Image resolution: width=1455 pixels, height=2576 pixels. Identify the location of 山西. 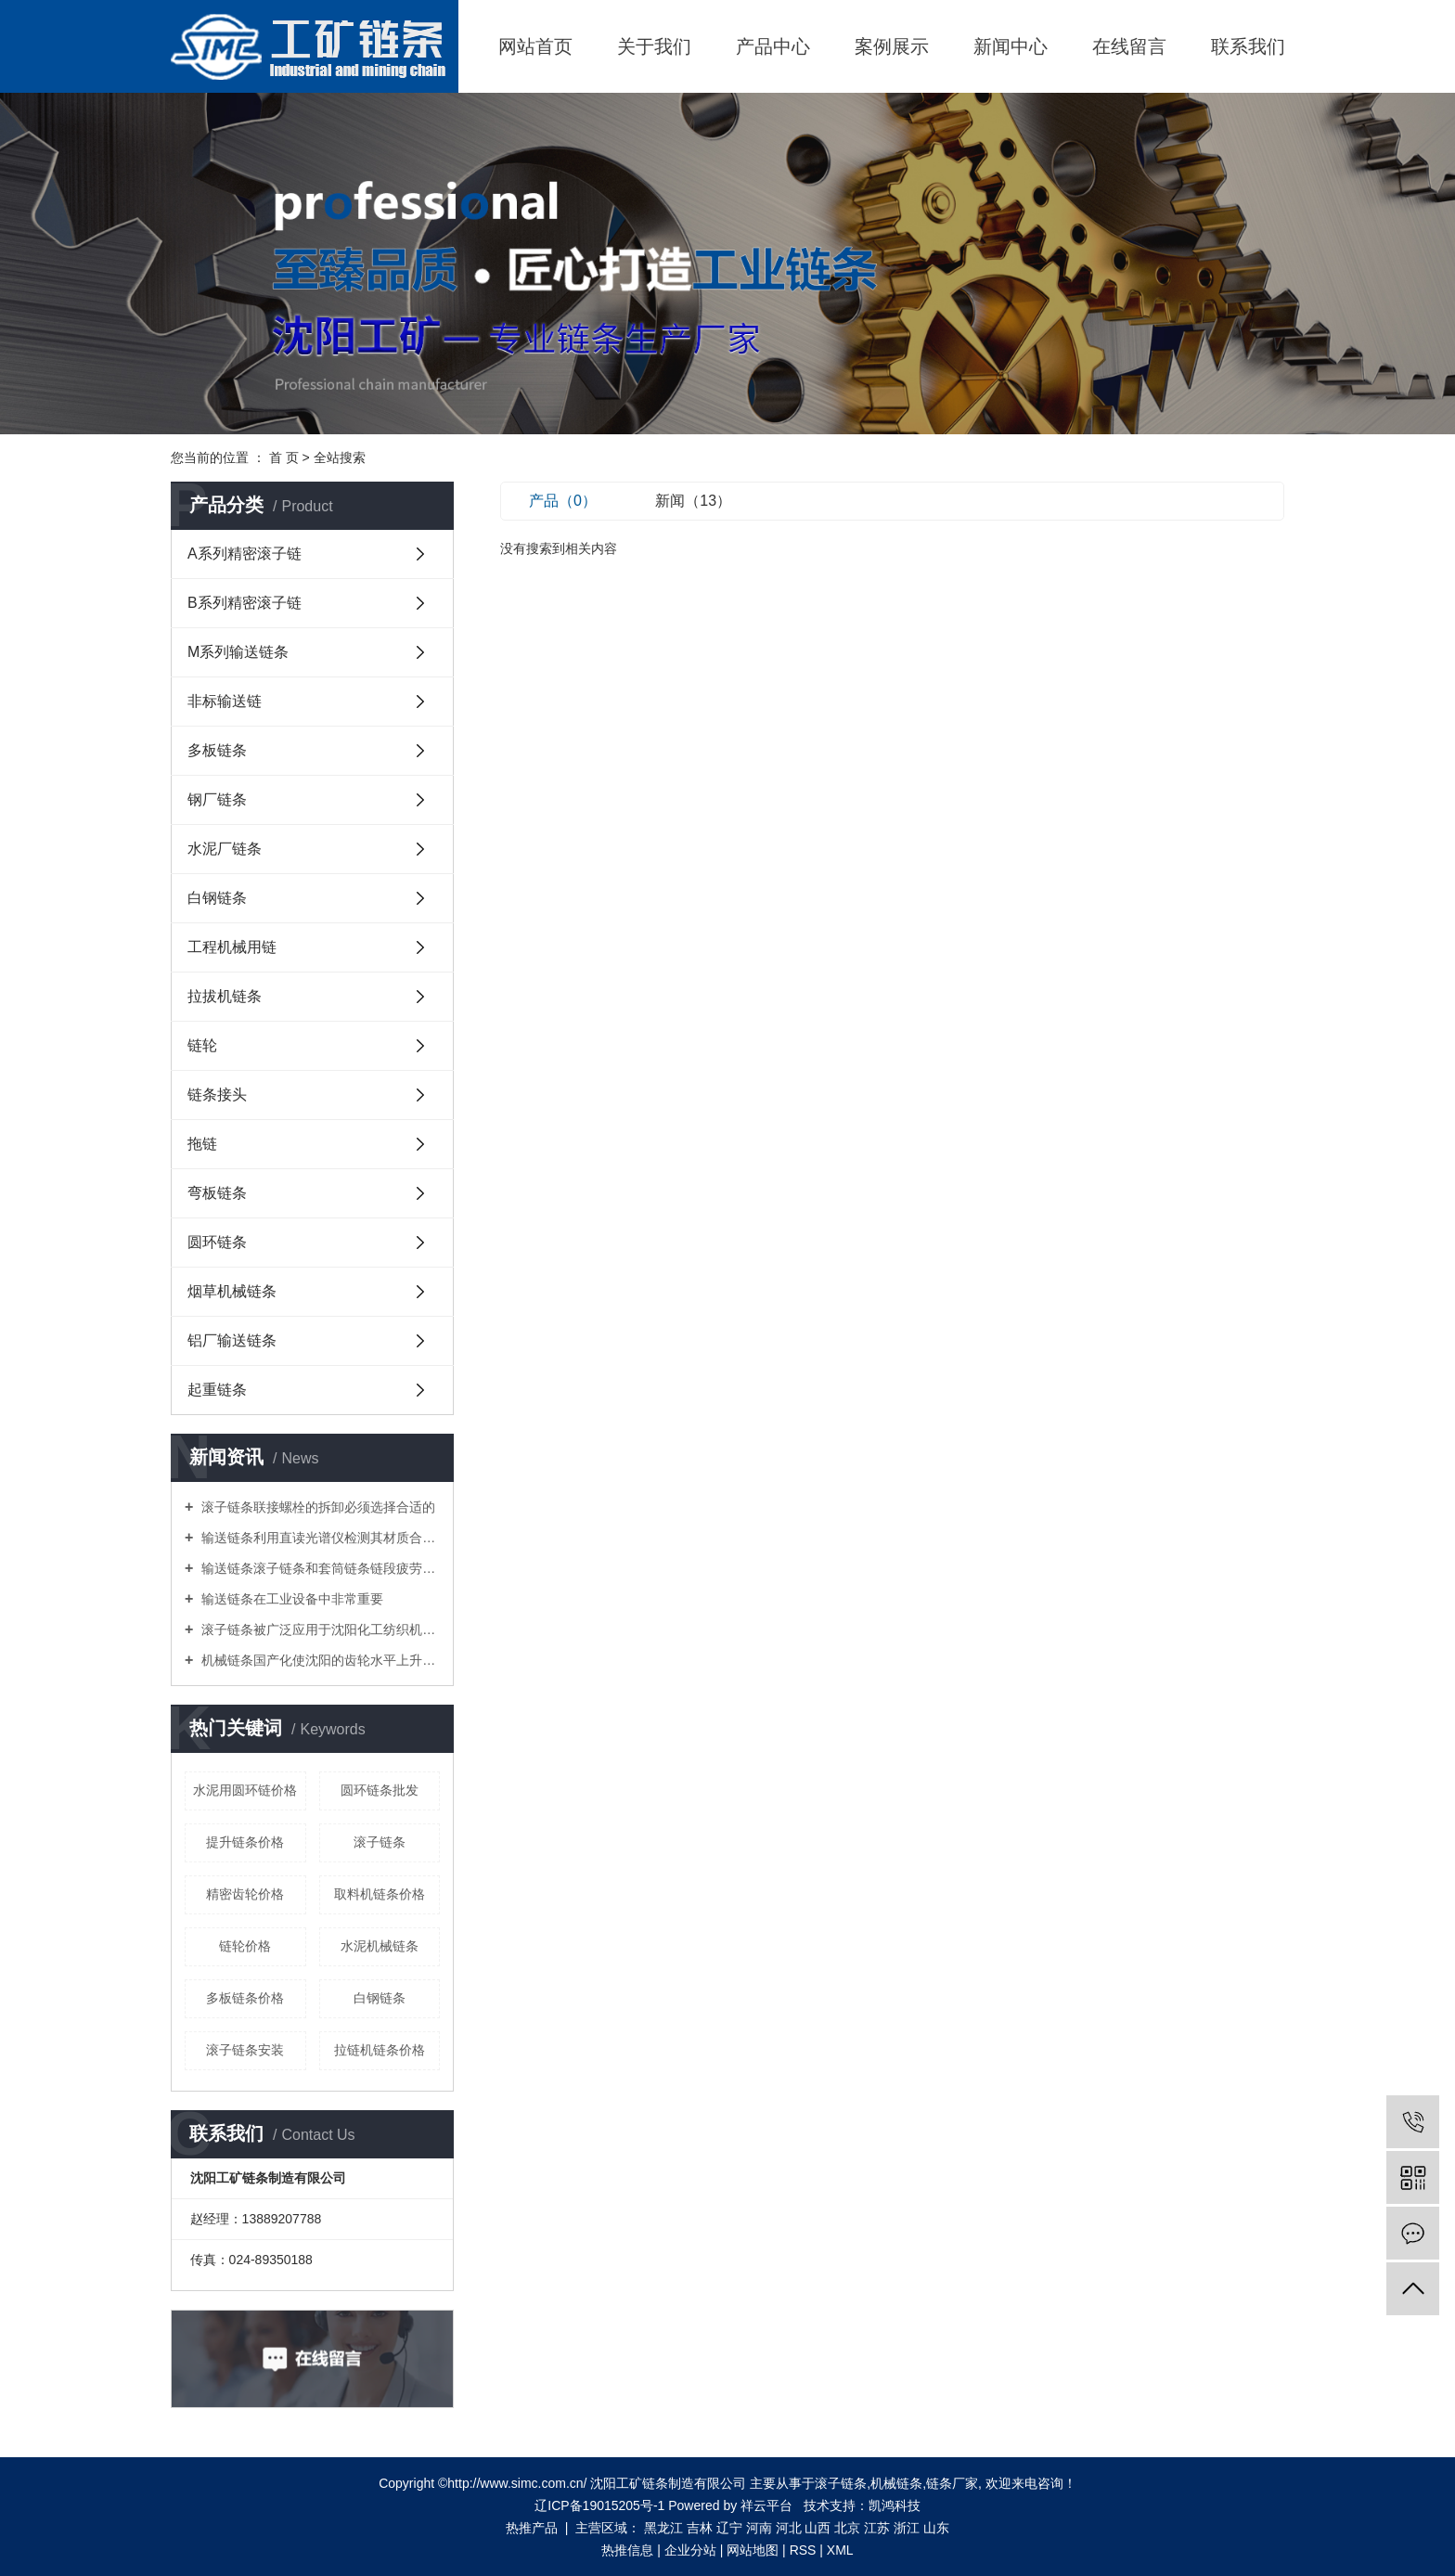
(818, 2527).